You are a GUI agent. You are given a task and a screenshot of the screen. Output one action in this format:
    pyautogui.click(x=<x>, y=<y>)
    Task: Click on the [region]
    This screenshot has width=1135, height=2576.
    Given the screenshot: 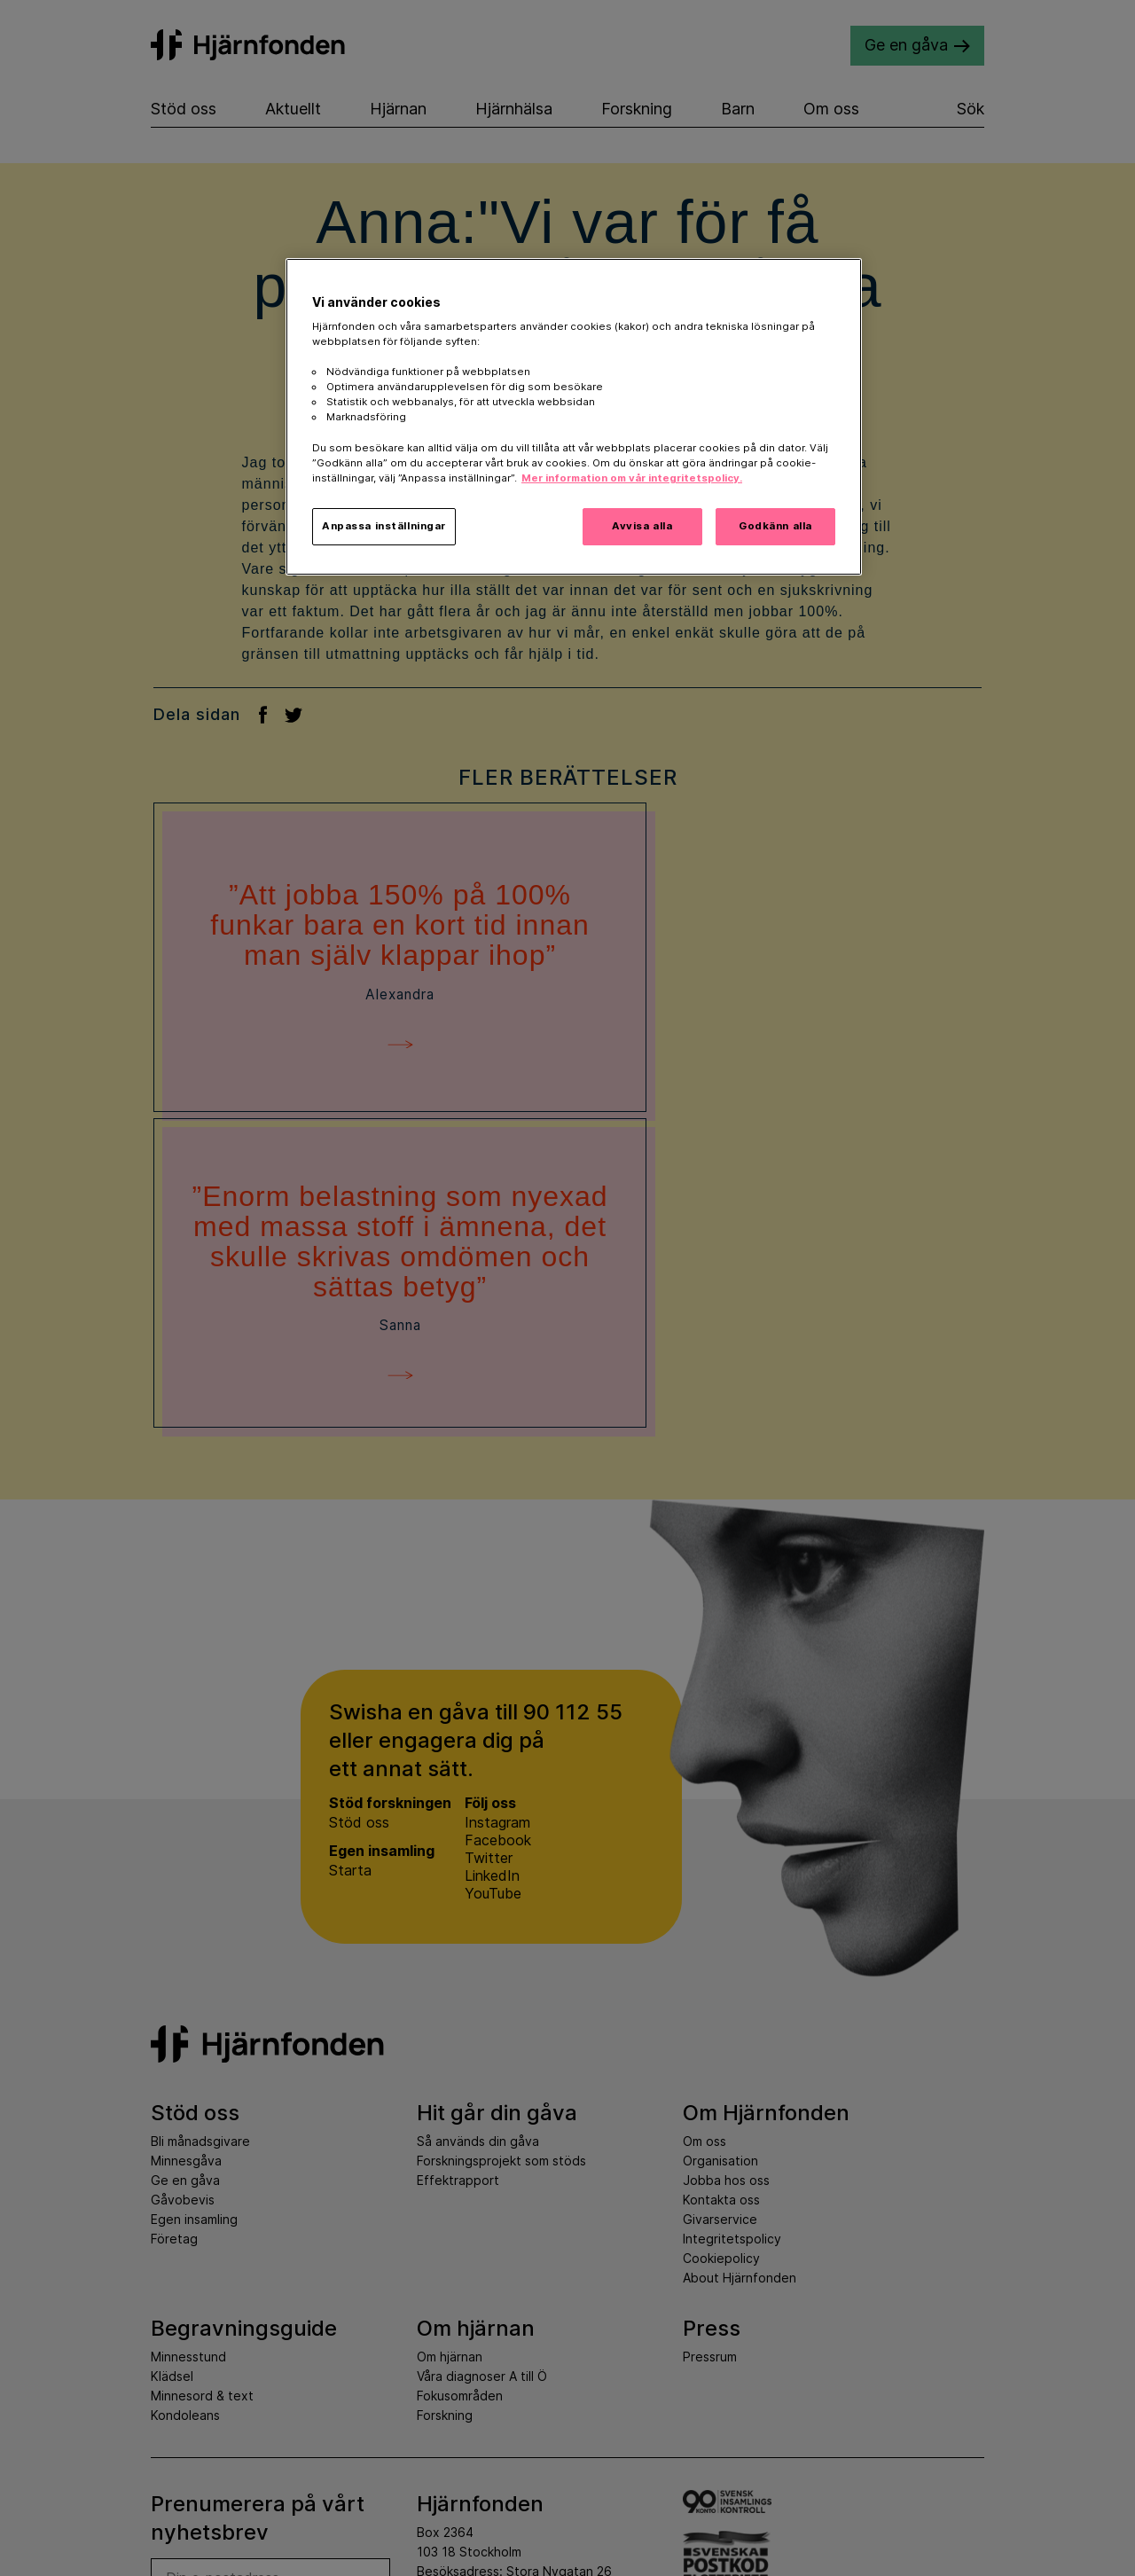 What is the action you would take?
    pyautogui.click(x=574, y=416)
    